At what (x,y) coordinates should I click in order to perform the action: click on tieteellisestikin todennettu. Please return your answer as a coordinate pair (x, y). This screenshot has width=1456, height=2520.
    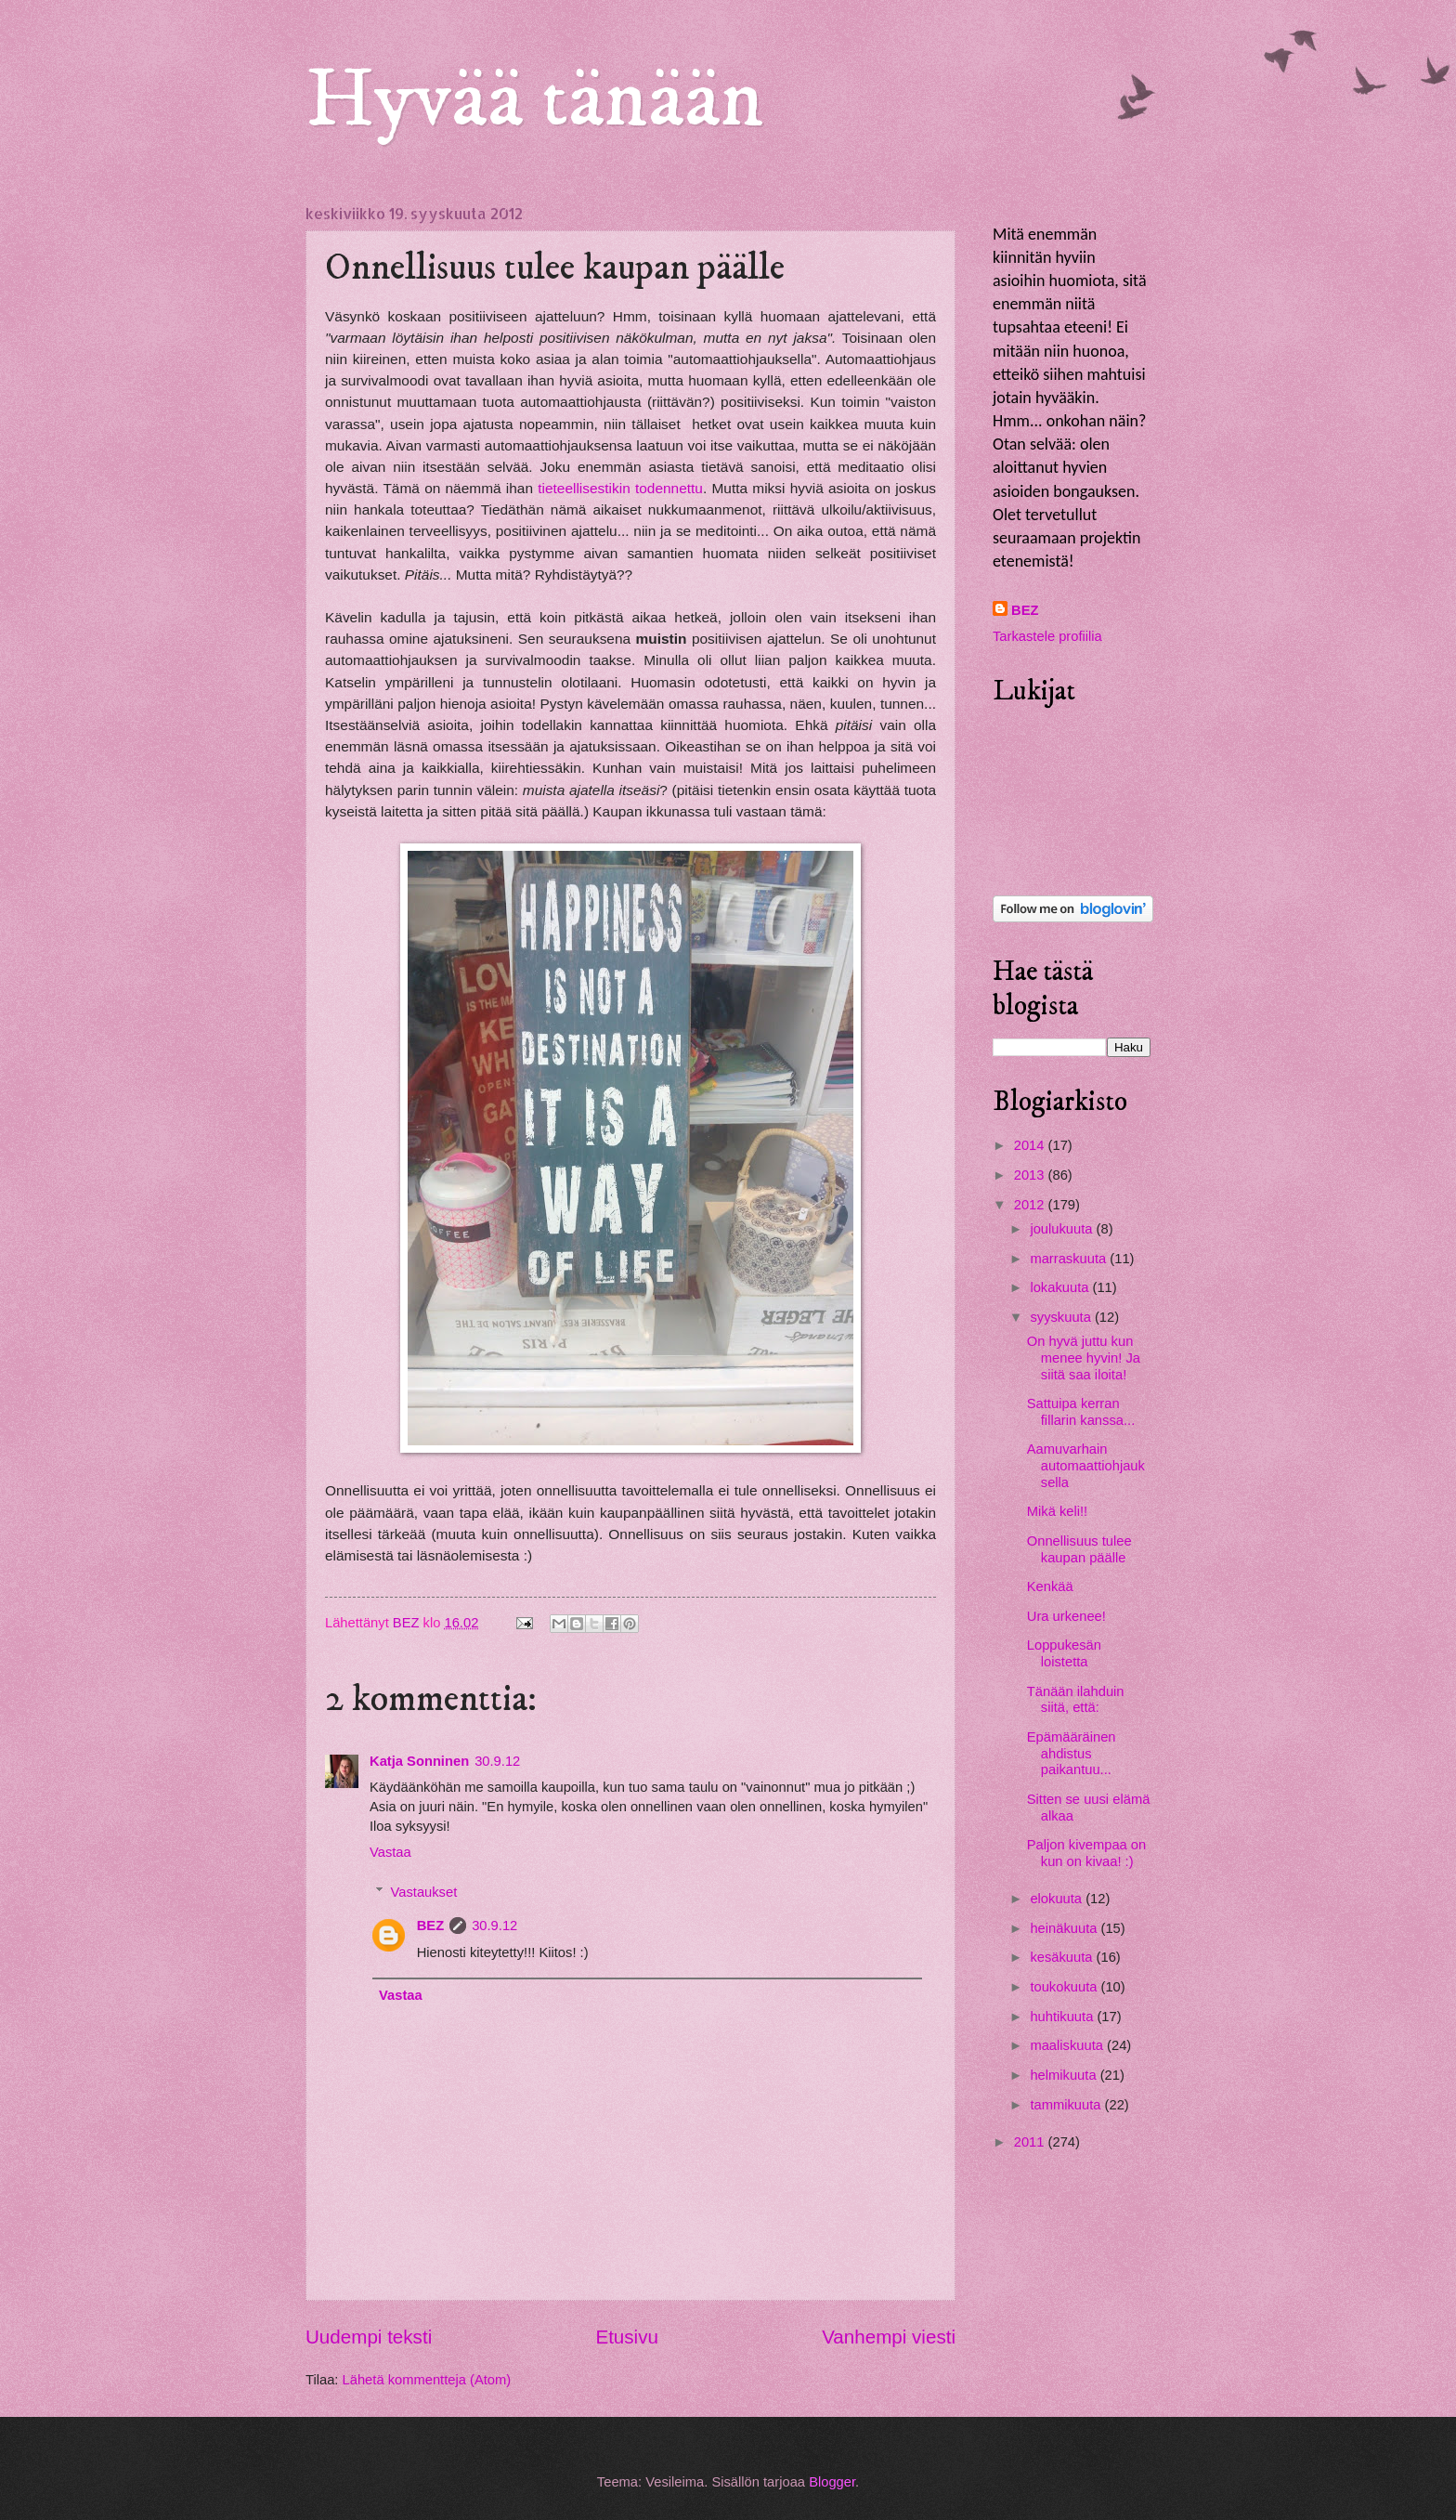
    Looking at the image, I should click on (620, 488).